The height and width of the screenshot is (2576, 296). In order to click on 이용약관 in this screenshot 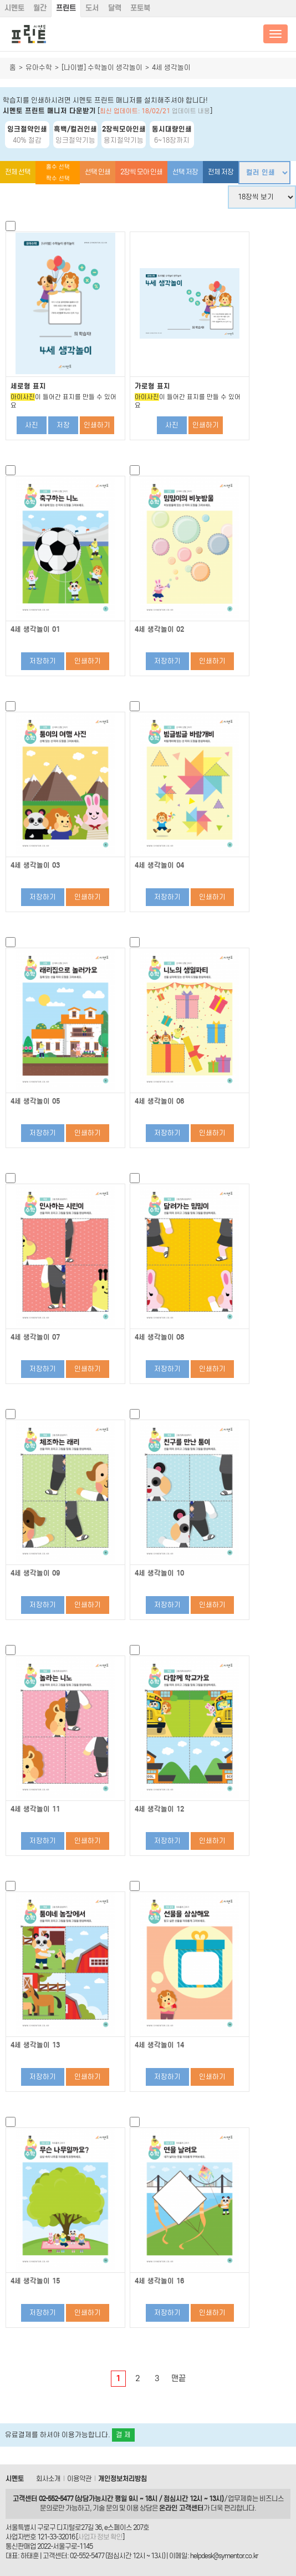, I will do `click(79, 2478)`.